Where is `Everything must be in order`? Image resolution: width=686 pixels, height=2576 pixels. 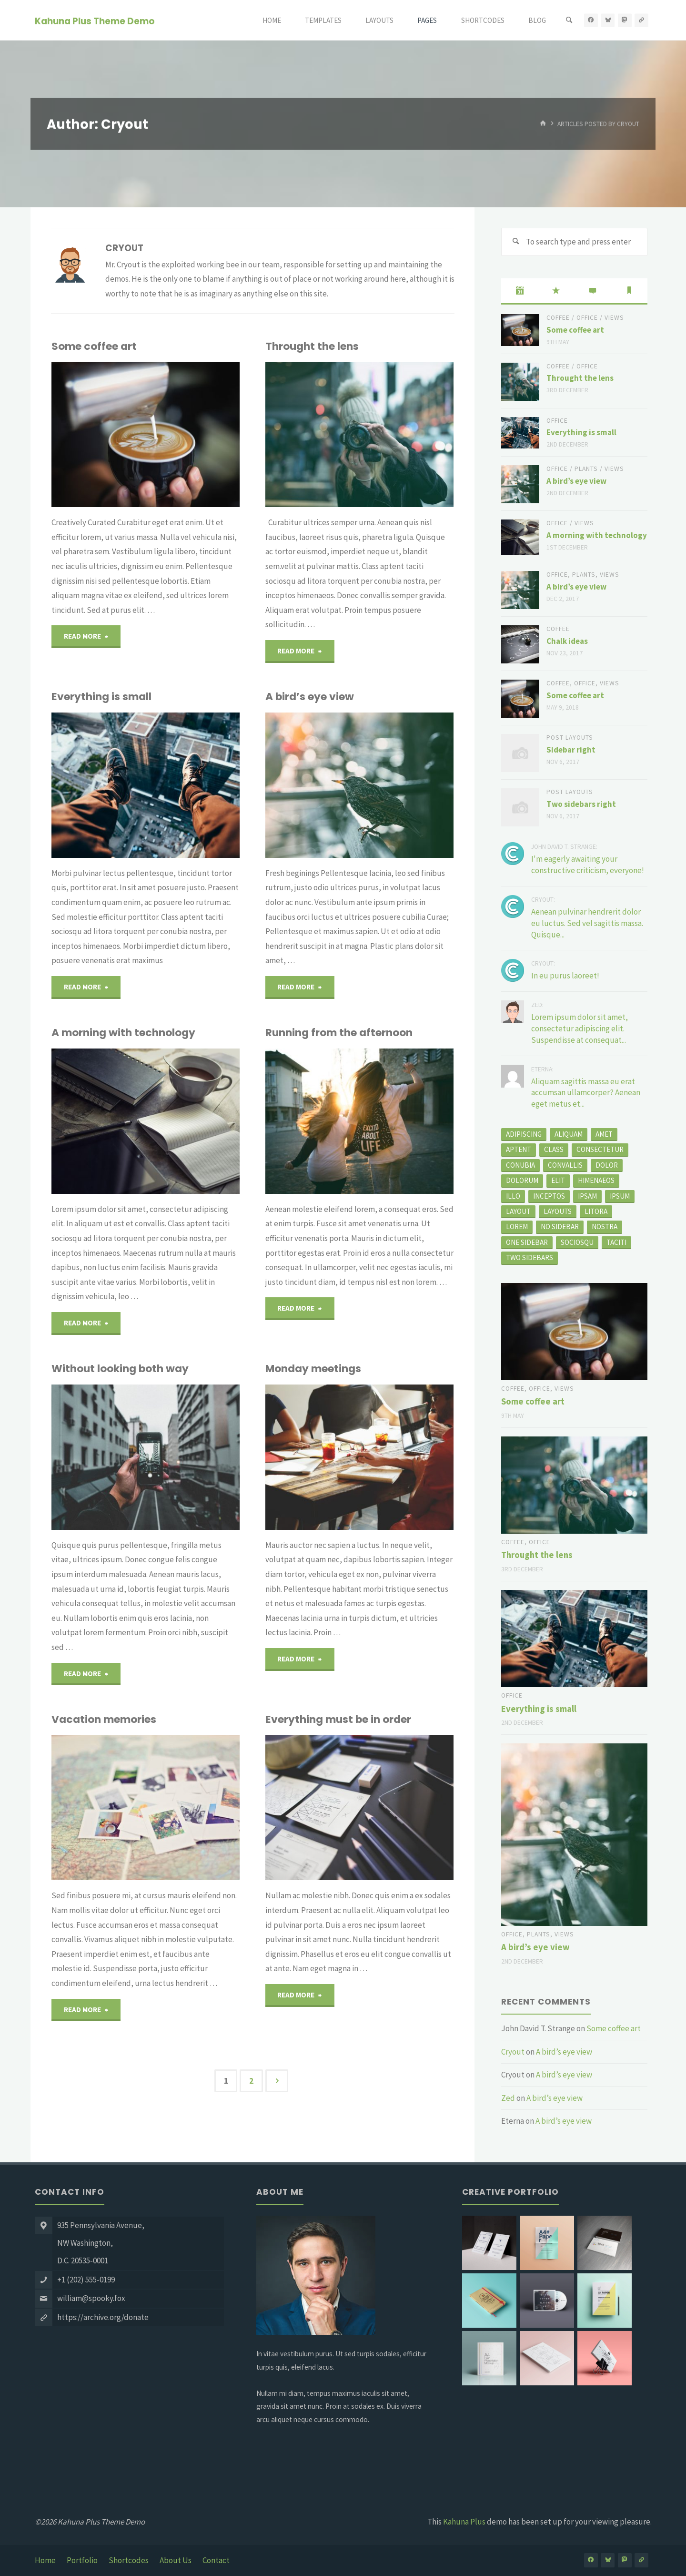 Everything must be in order is located at coordinates (338, 1713).